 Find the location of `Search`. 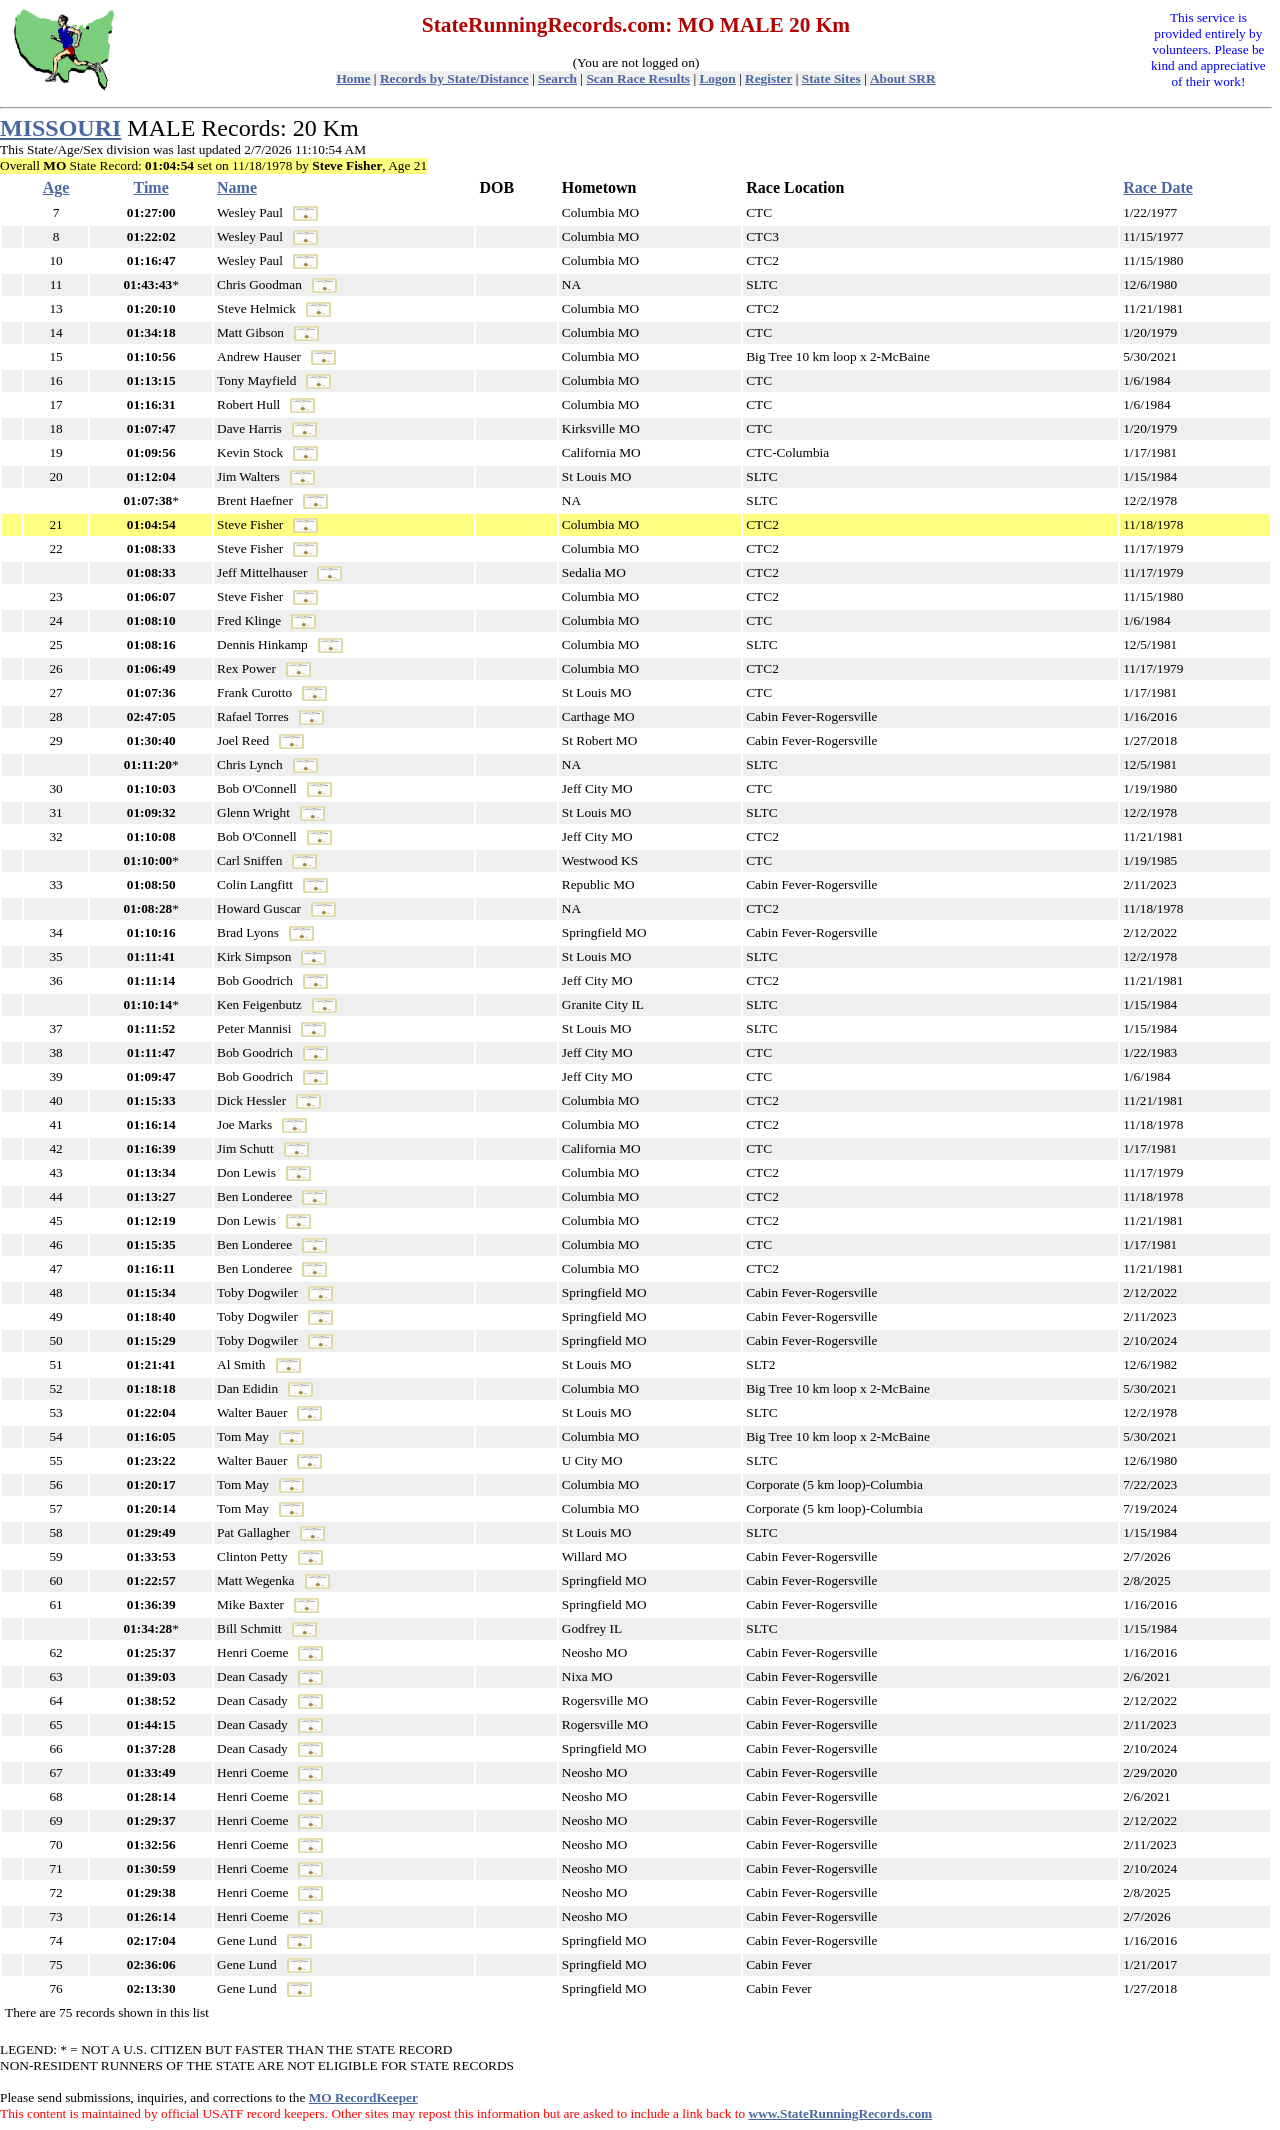

Search is located at coordinates (557, 78).